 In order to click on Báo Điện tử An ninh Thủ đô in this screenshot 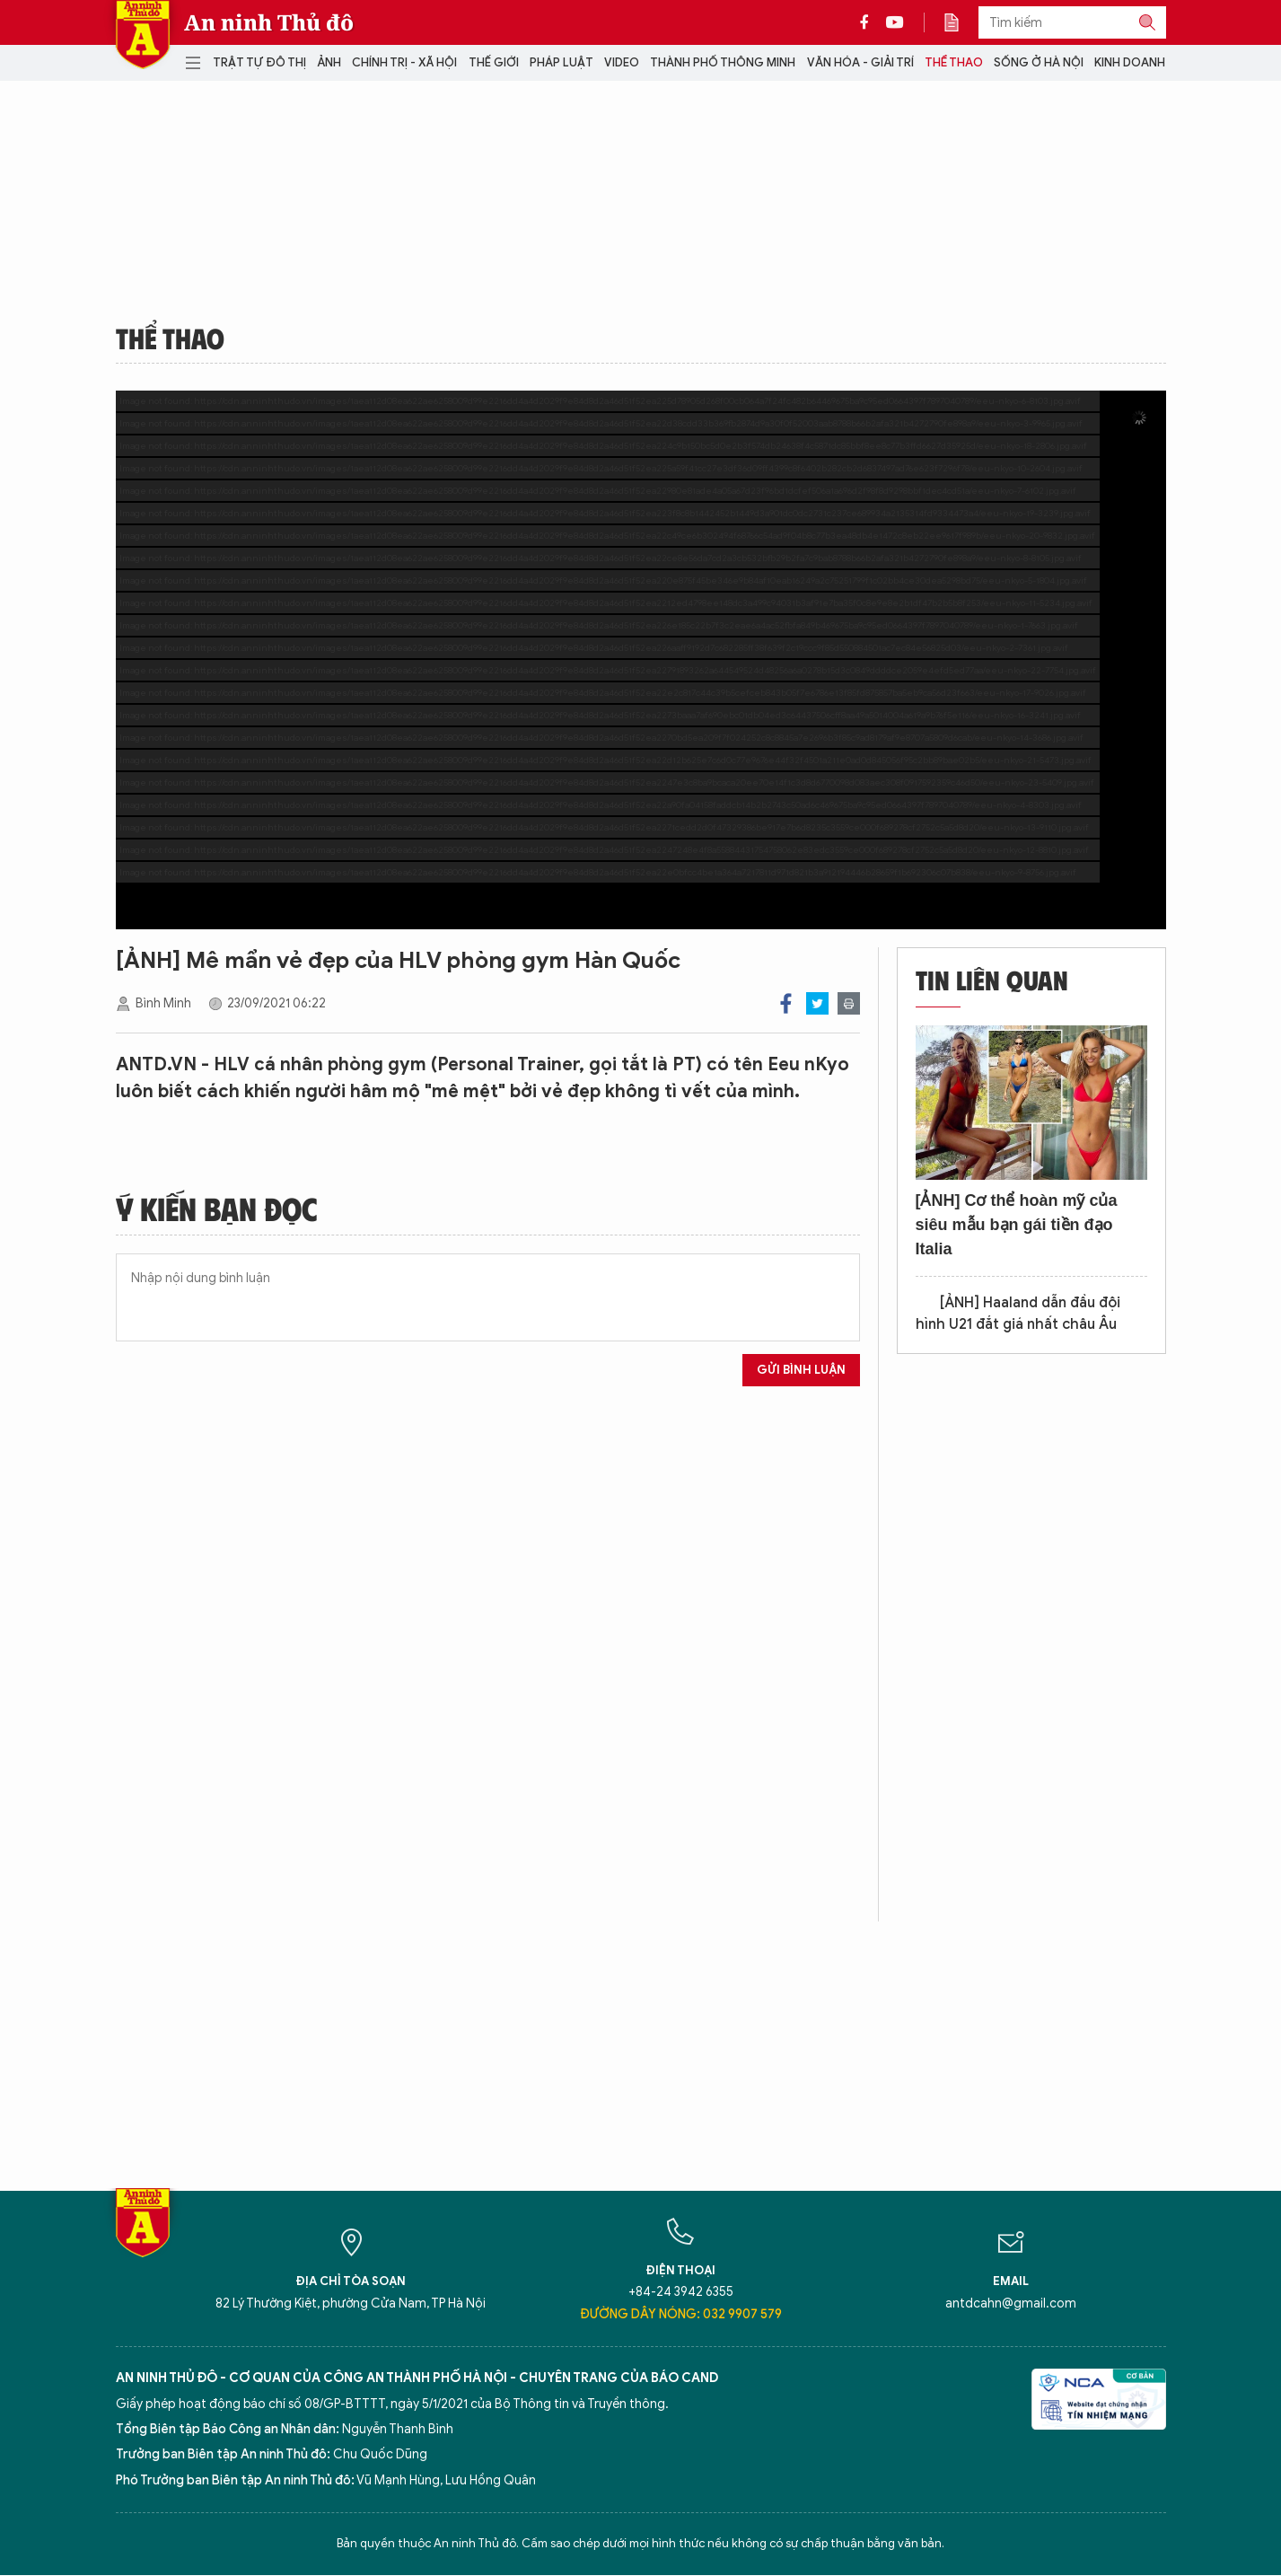, I will do `click(142, 34)`.